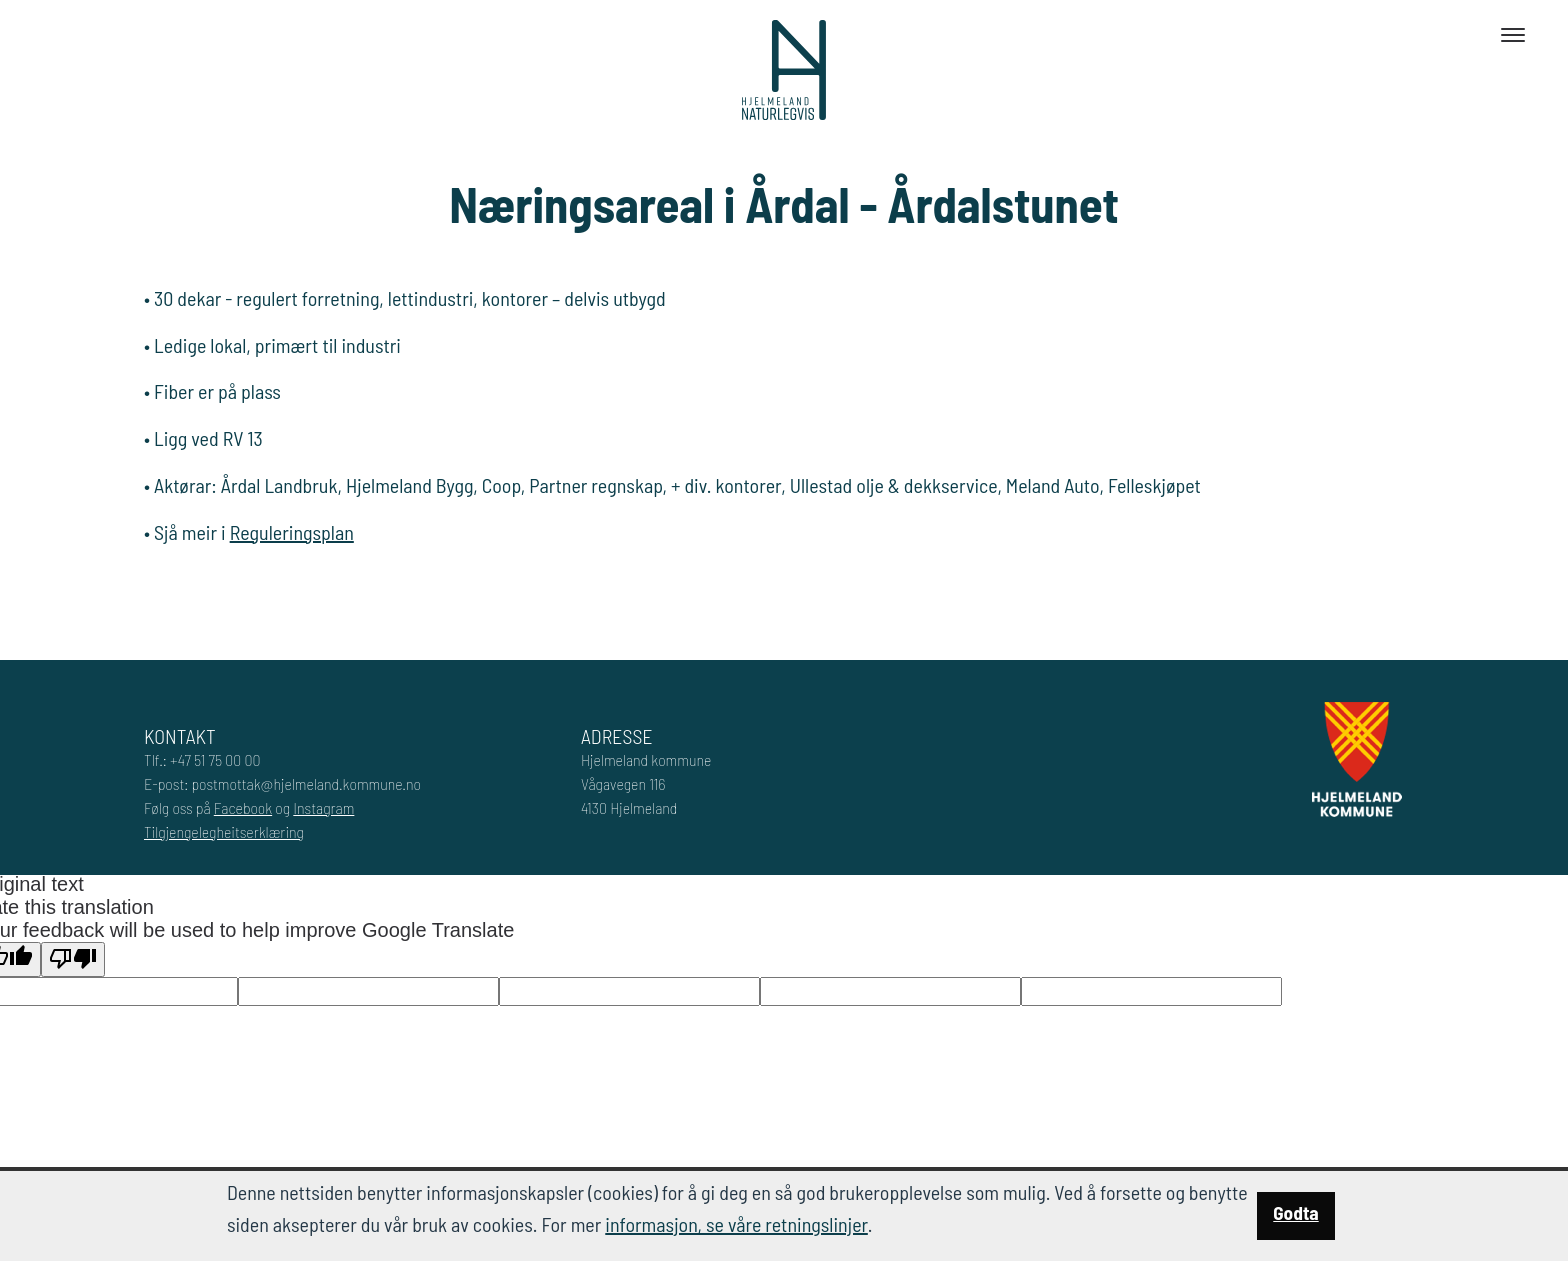  Describe the element at coordinates (224, 831) in the screenshot. I see `Tilgjengelegheitserklæring` at that location.